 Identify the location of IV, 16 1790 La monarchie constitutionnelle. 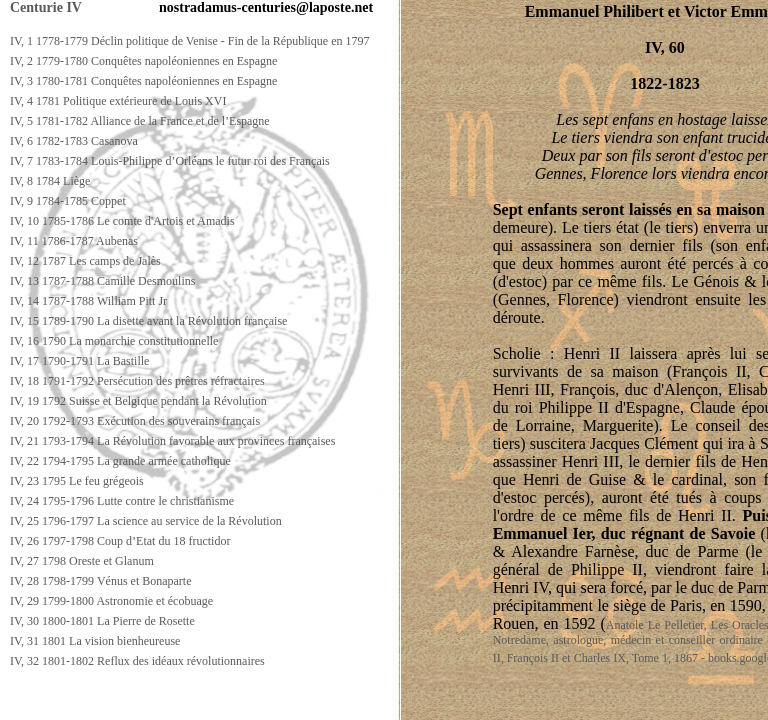
(114, 341).